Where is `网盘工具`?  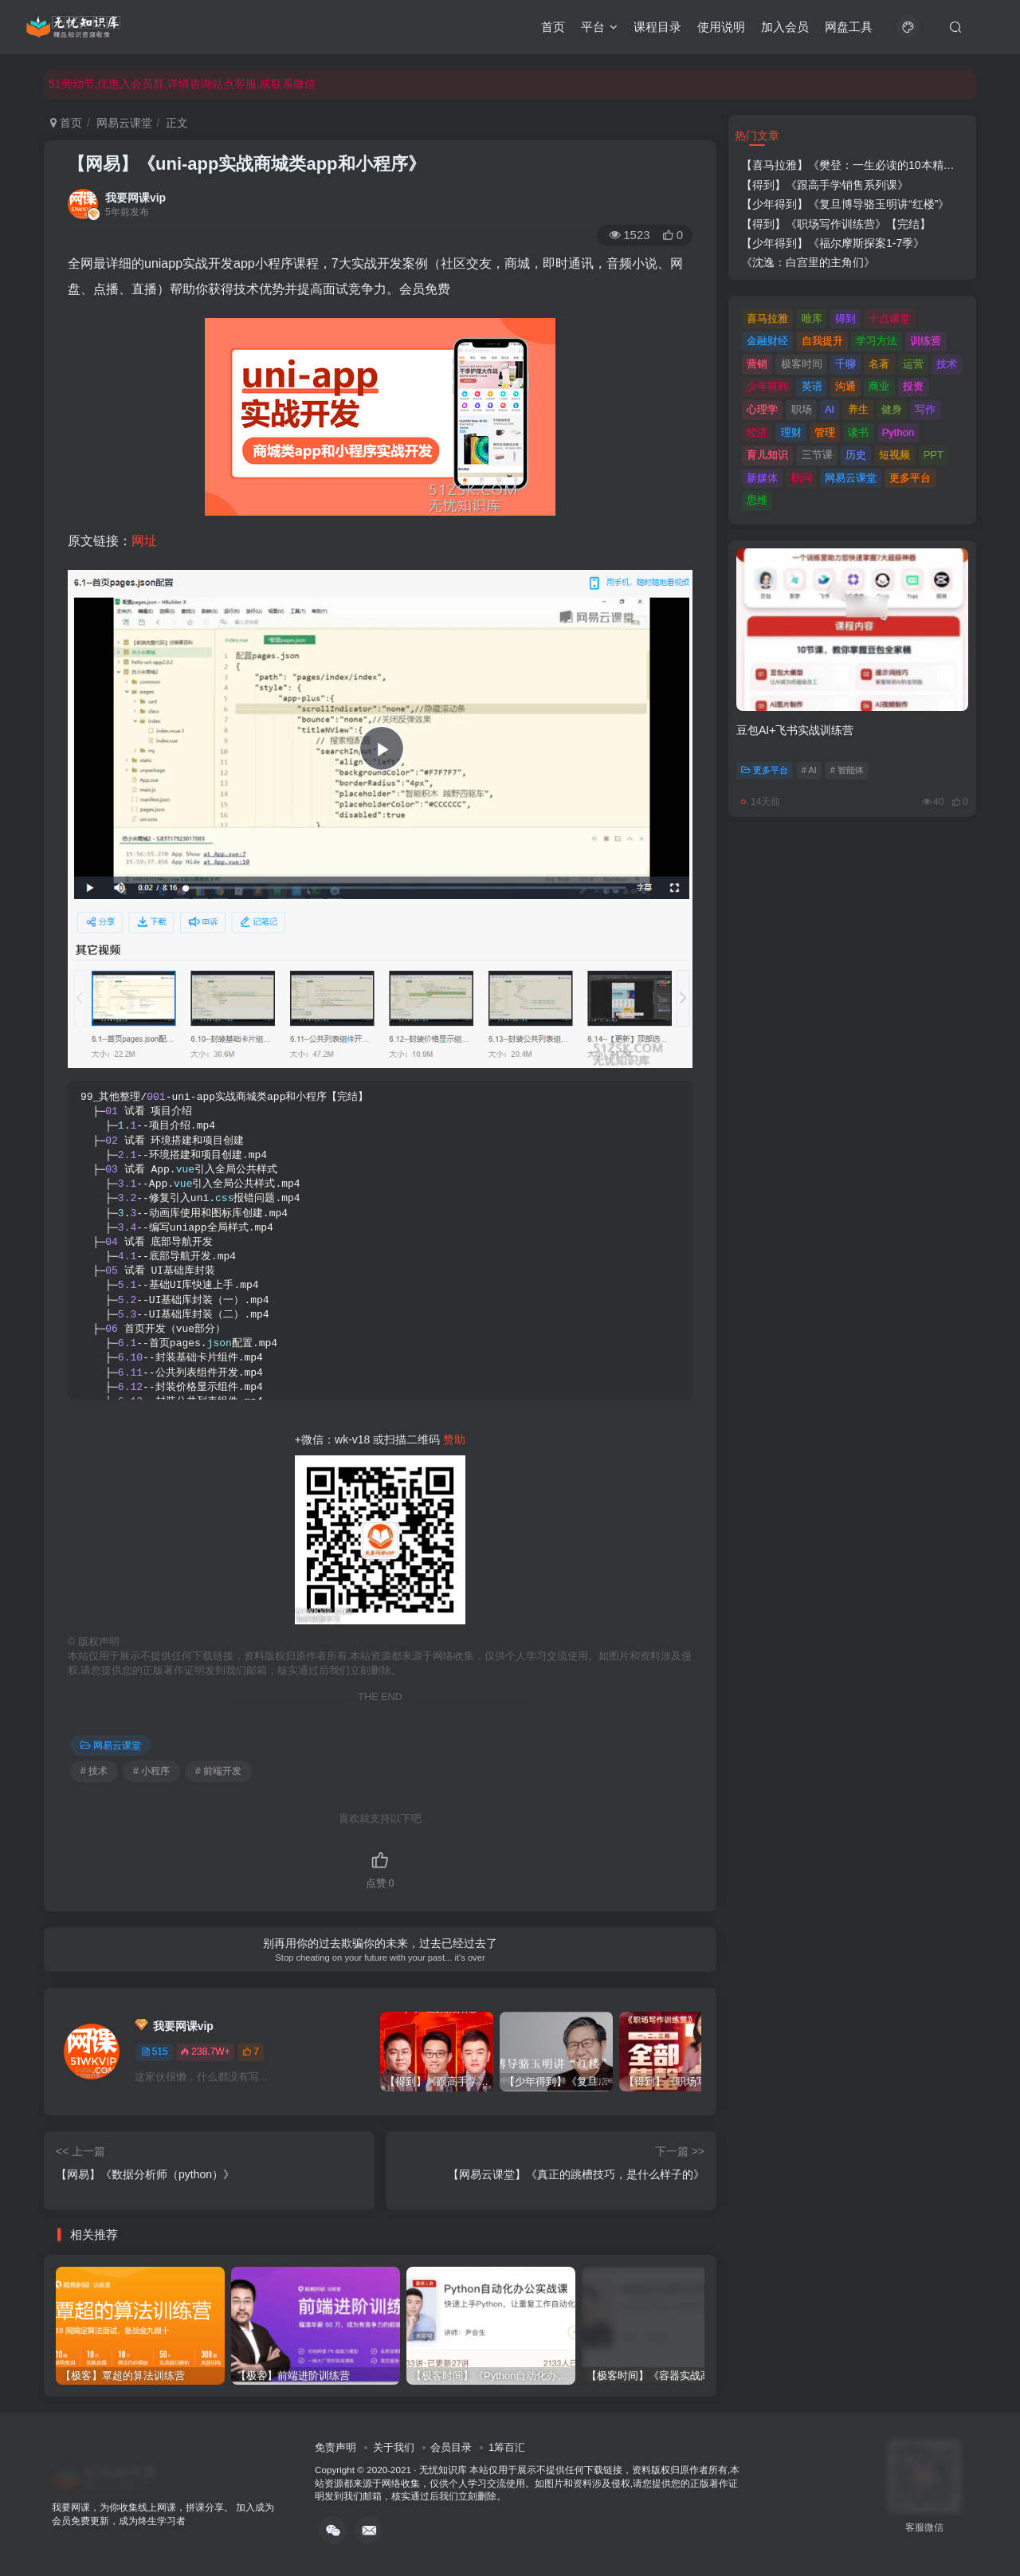 网盘工具 is located at coordinates (849, 26).